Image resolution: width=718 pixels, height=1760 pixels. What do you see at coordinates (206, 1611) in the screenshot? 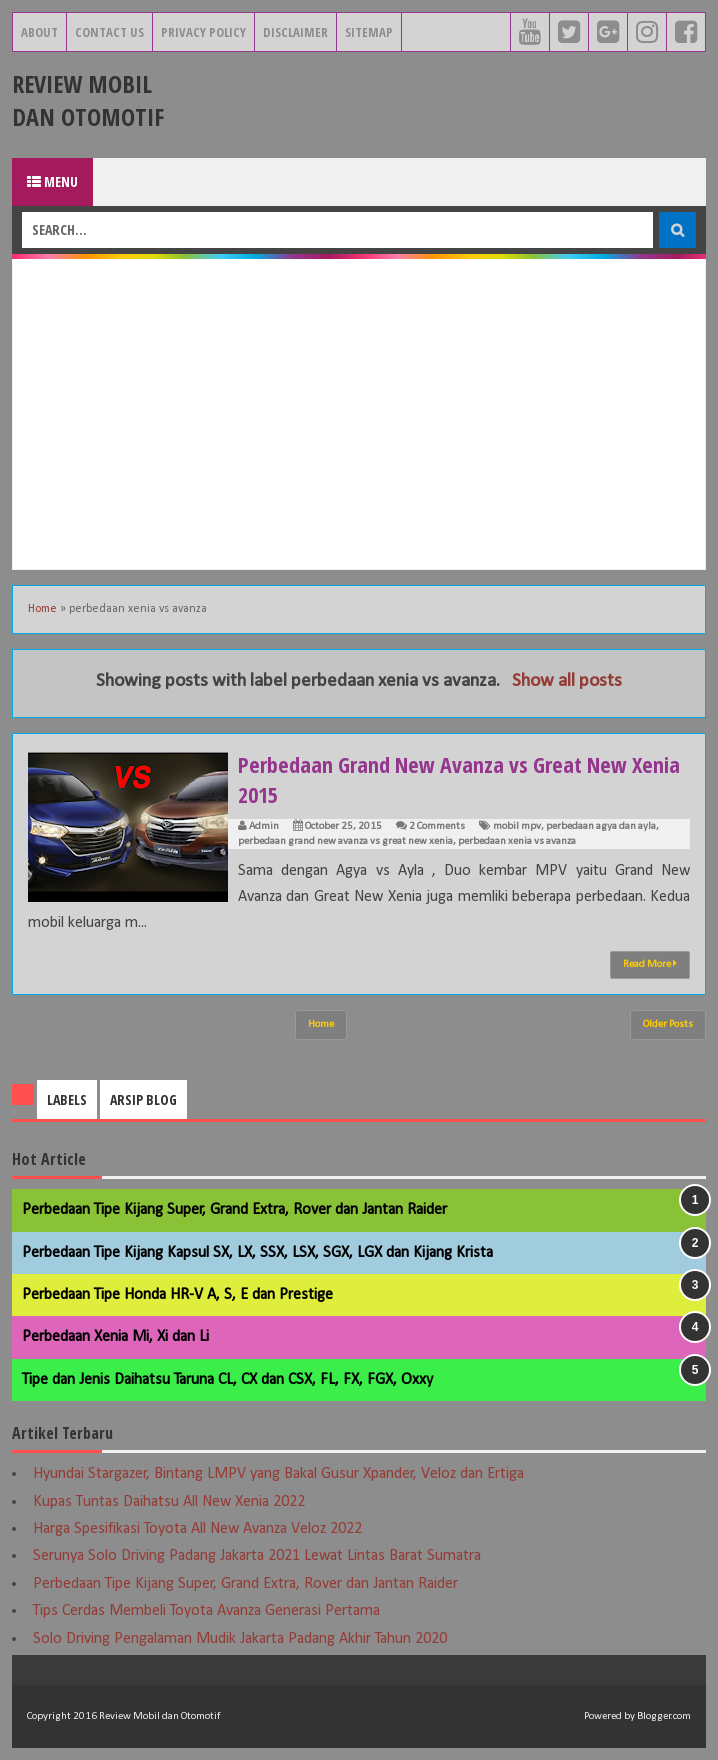
I see `Tips Cerdas Membeli Toyota Avanza Generasi Pertama` at bounding box center [206, 1611].